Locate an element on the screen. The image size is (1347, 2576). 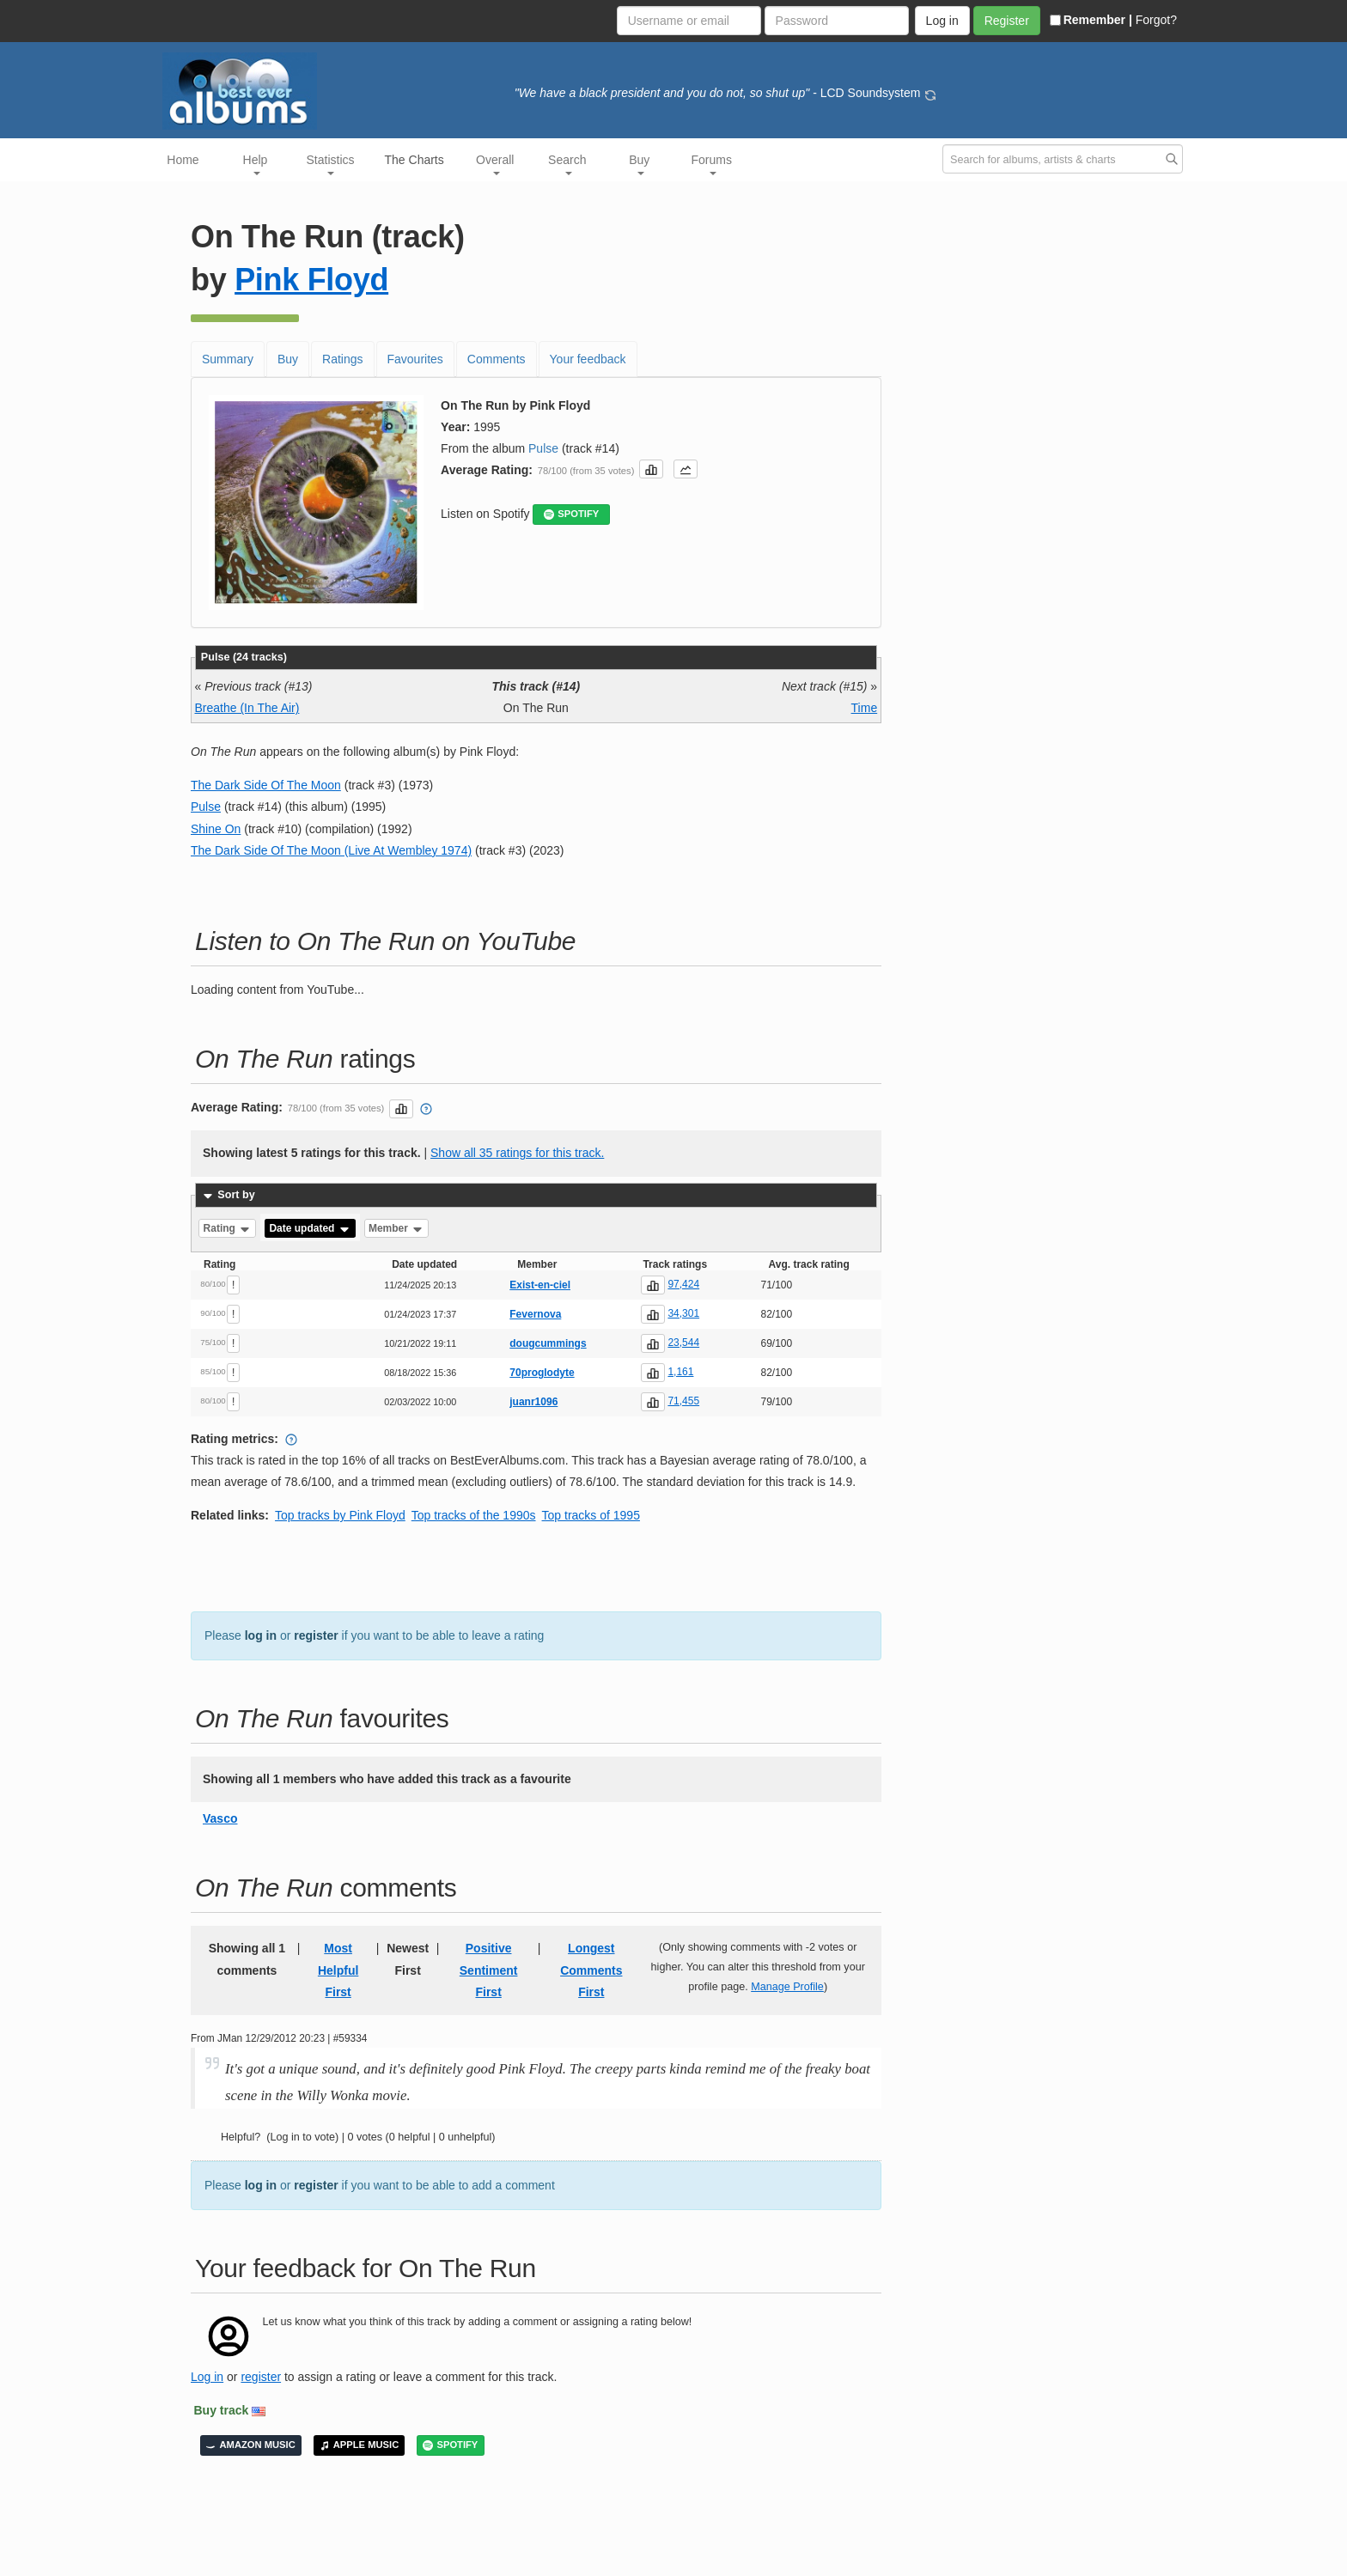
Rating is located at coordinates (228, 1228).